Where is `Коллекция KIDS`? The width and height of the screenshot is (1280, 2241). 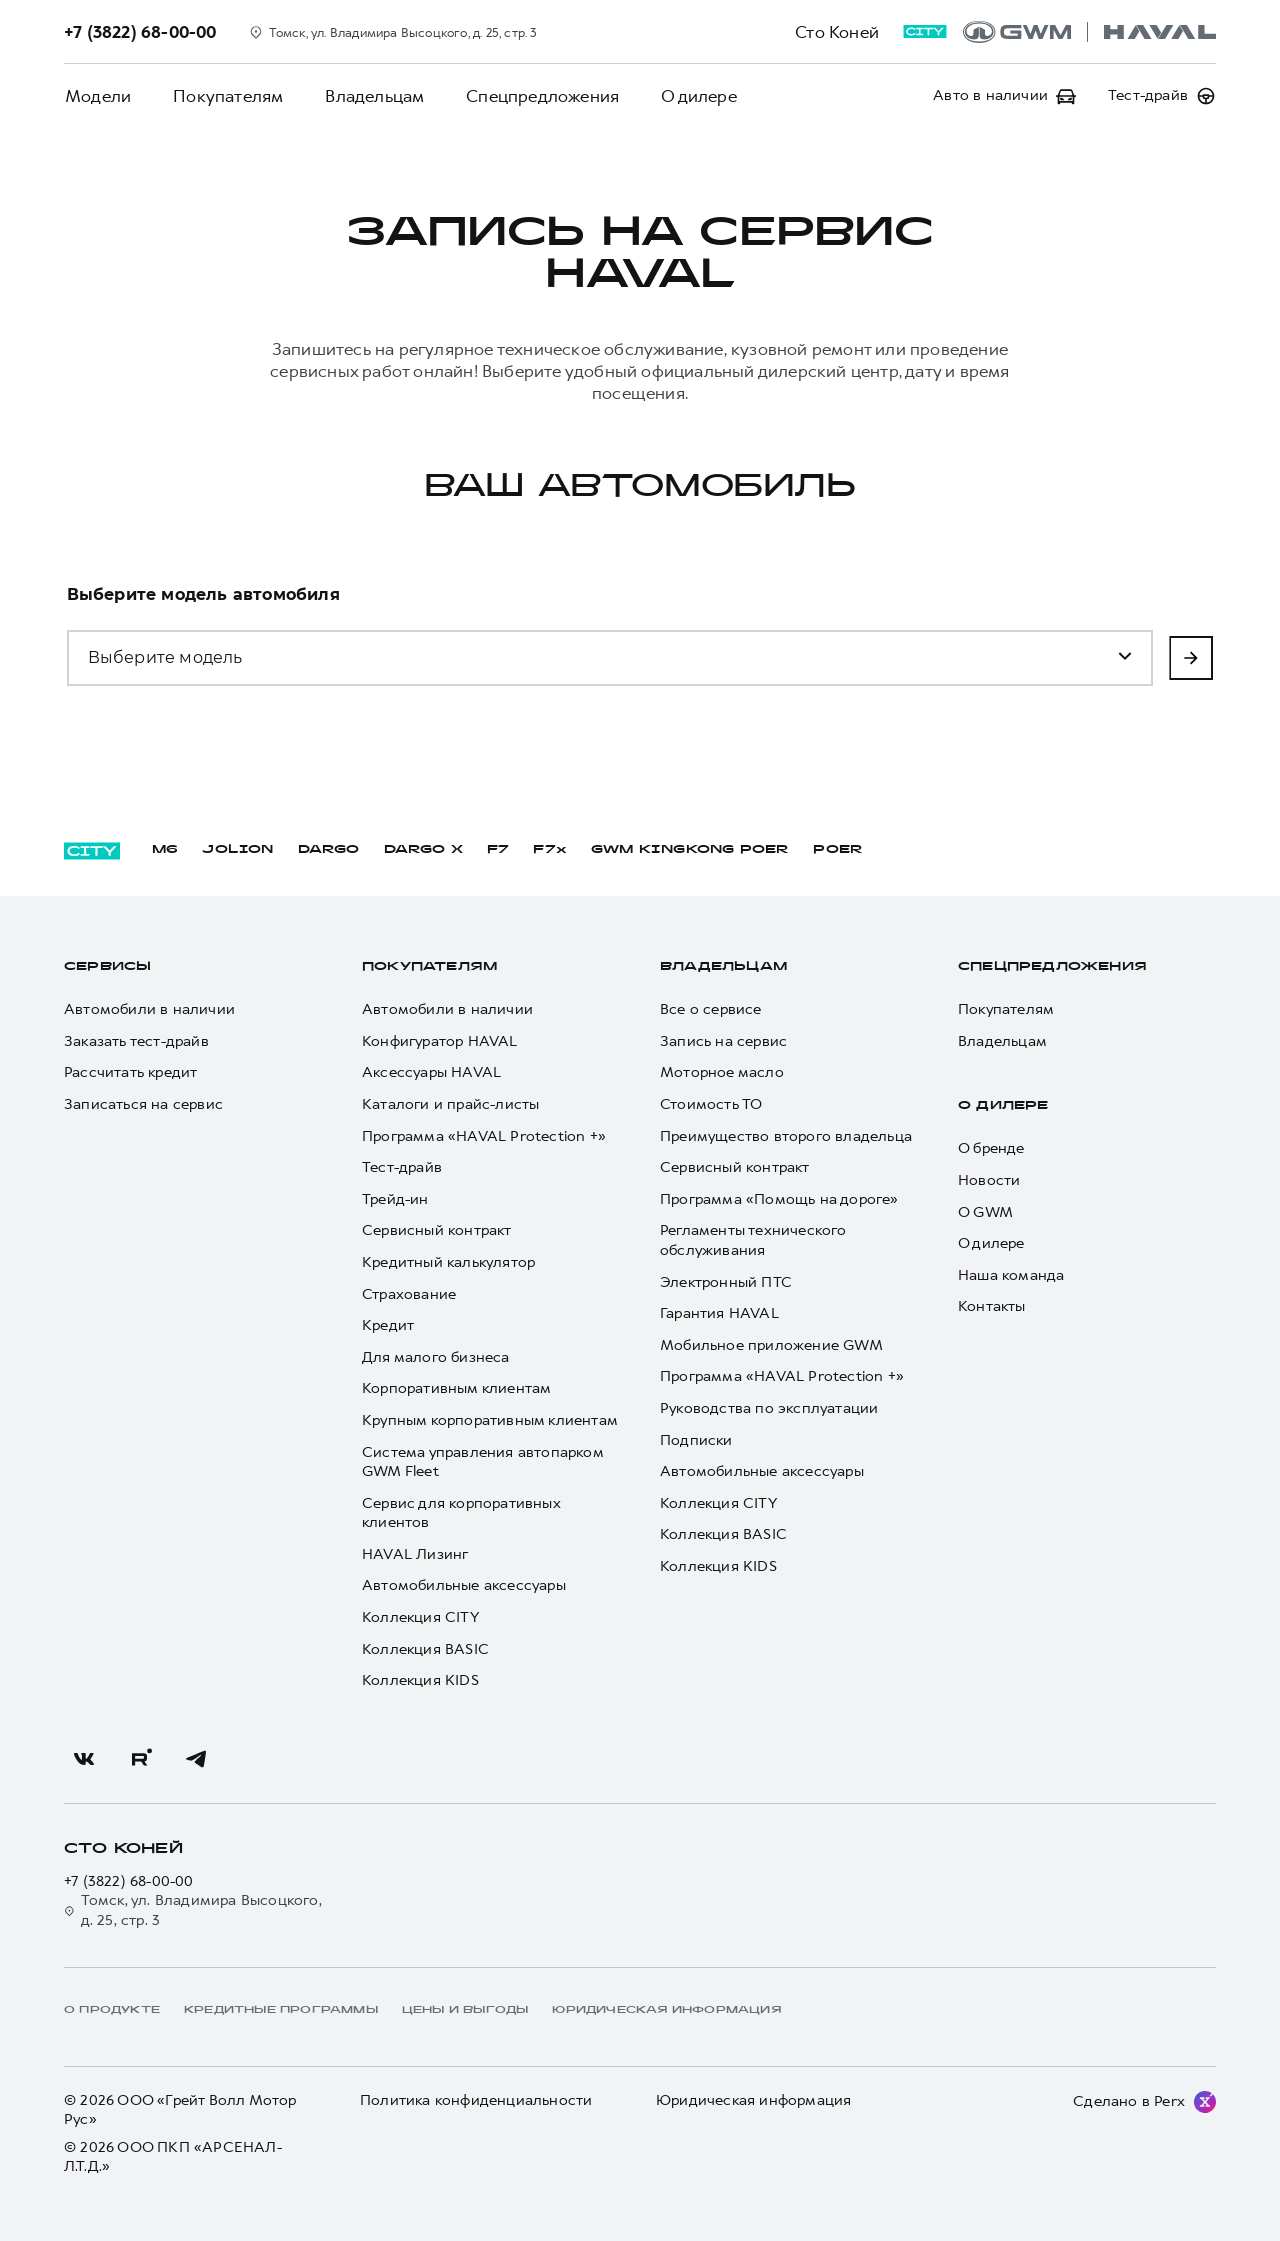 Коллекция KIDS is located at coordinates (420, 1680).